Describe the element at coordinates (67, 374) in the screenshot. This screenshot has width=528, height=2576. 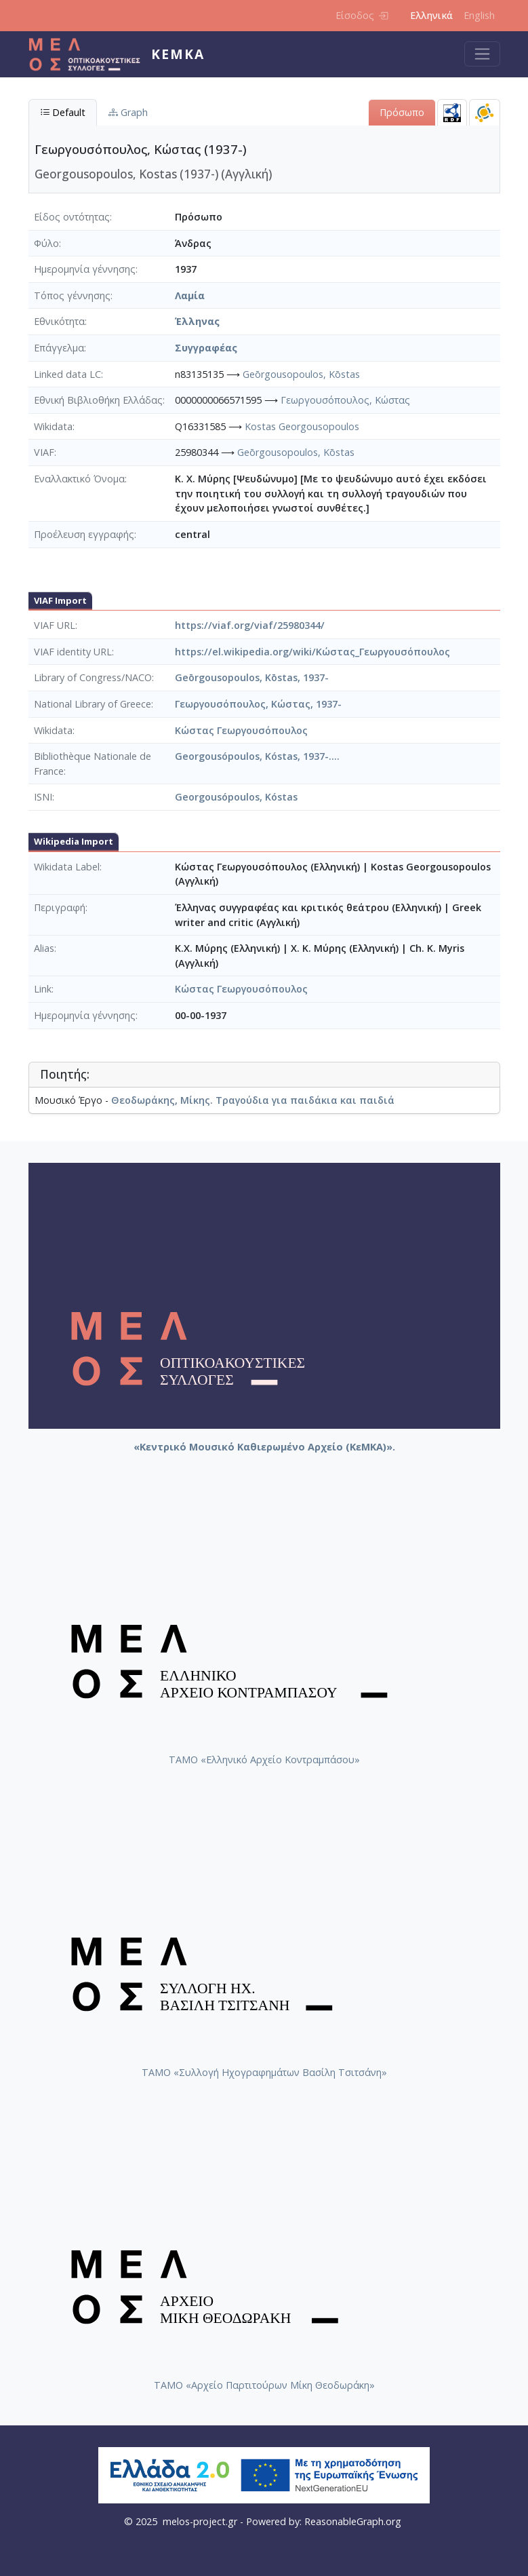
I see `Linked data LC` at that location.